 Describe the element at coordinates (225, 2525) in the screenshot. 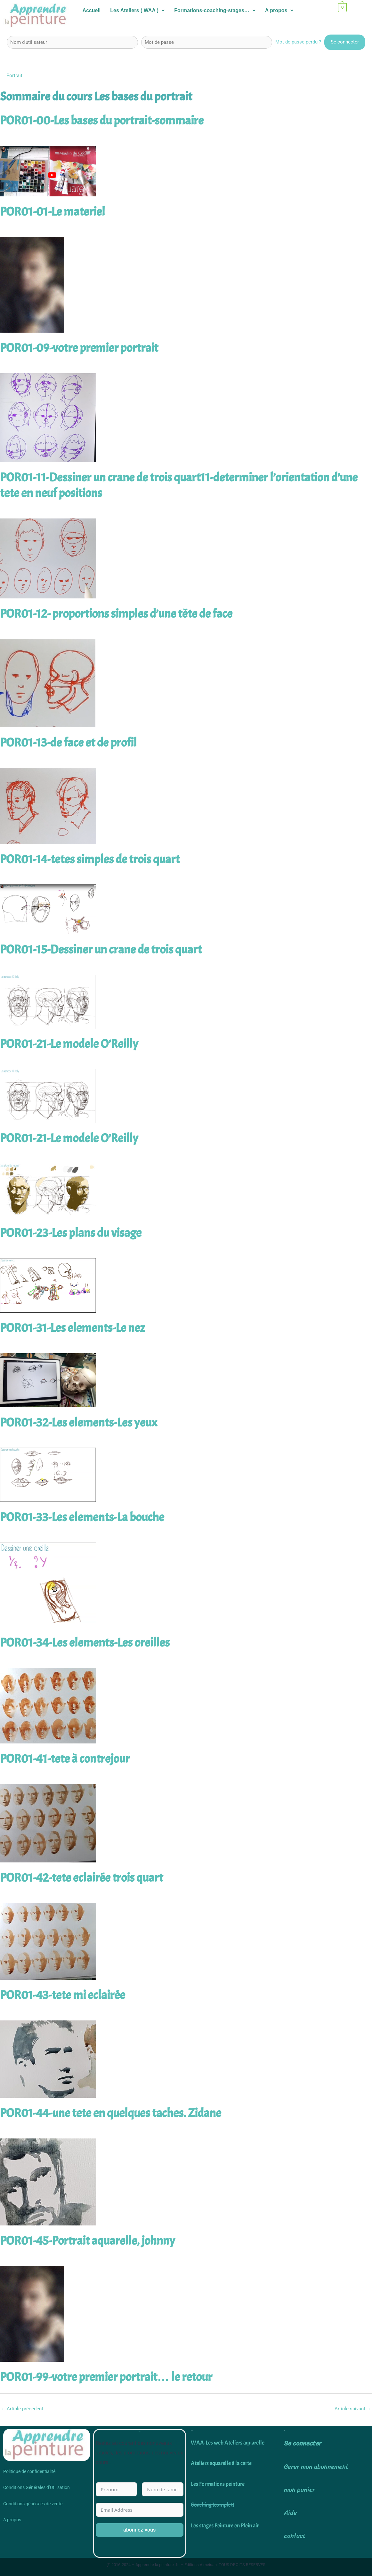

I see `Les stages Peinture en Plein air` at that location.